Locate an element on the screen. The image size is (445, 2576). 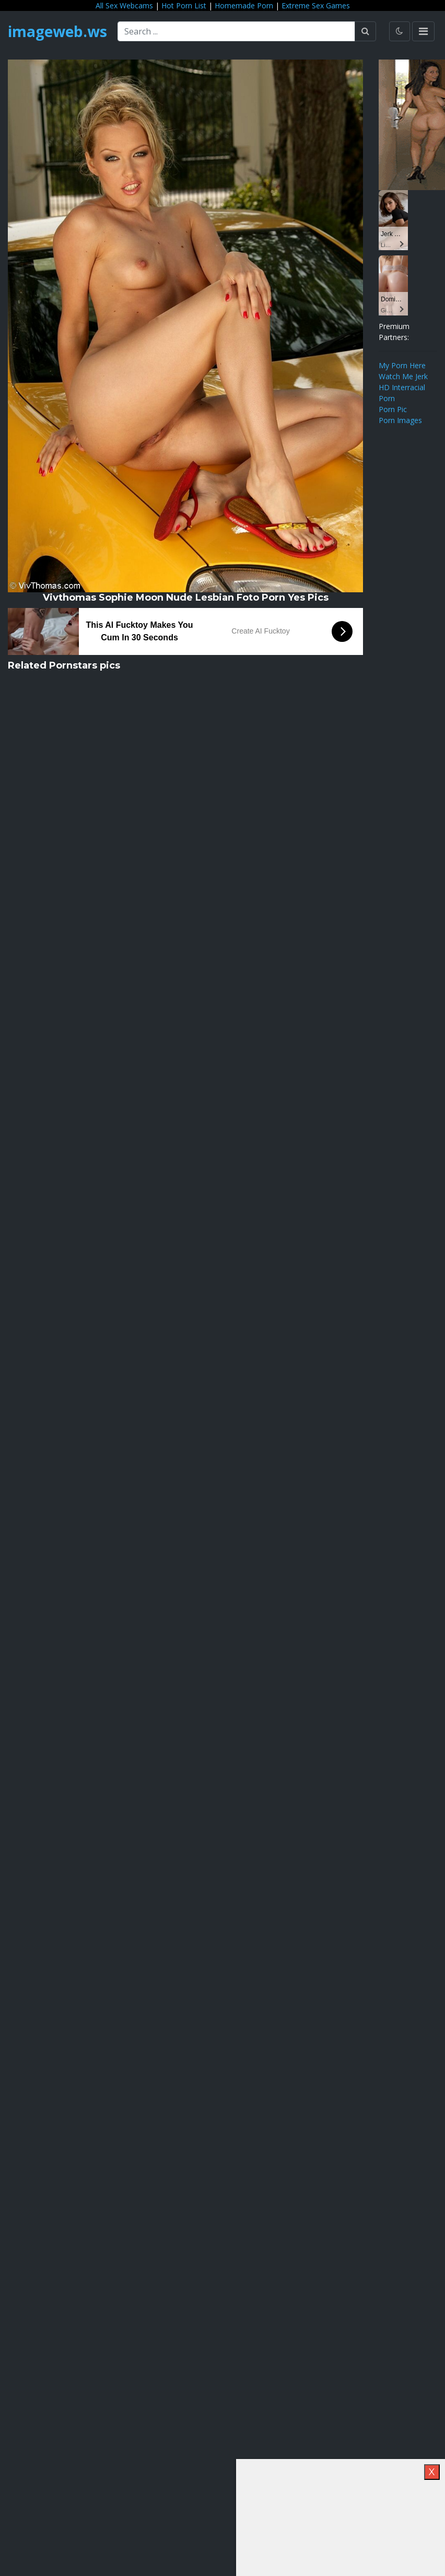
All Sex Webcams is located at coordinates (124, 5).